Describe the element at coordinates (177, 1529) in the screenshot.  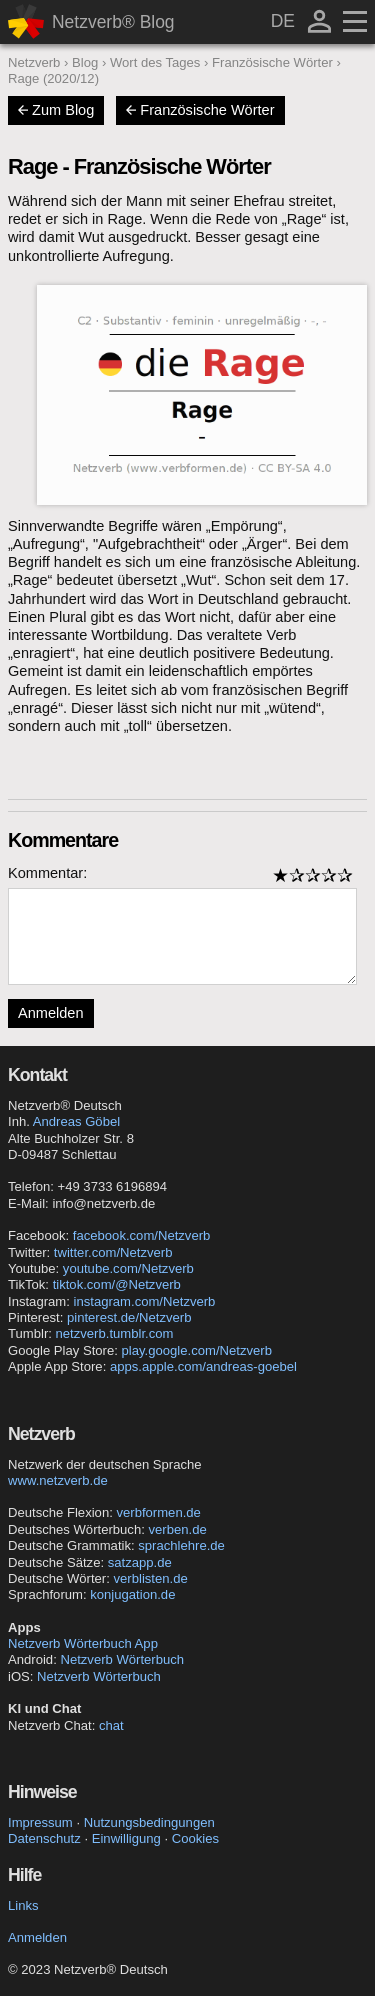
I see `verben.de` at that location.